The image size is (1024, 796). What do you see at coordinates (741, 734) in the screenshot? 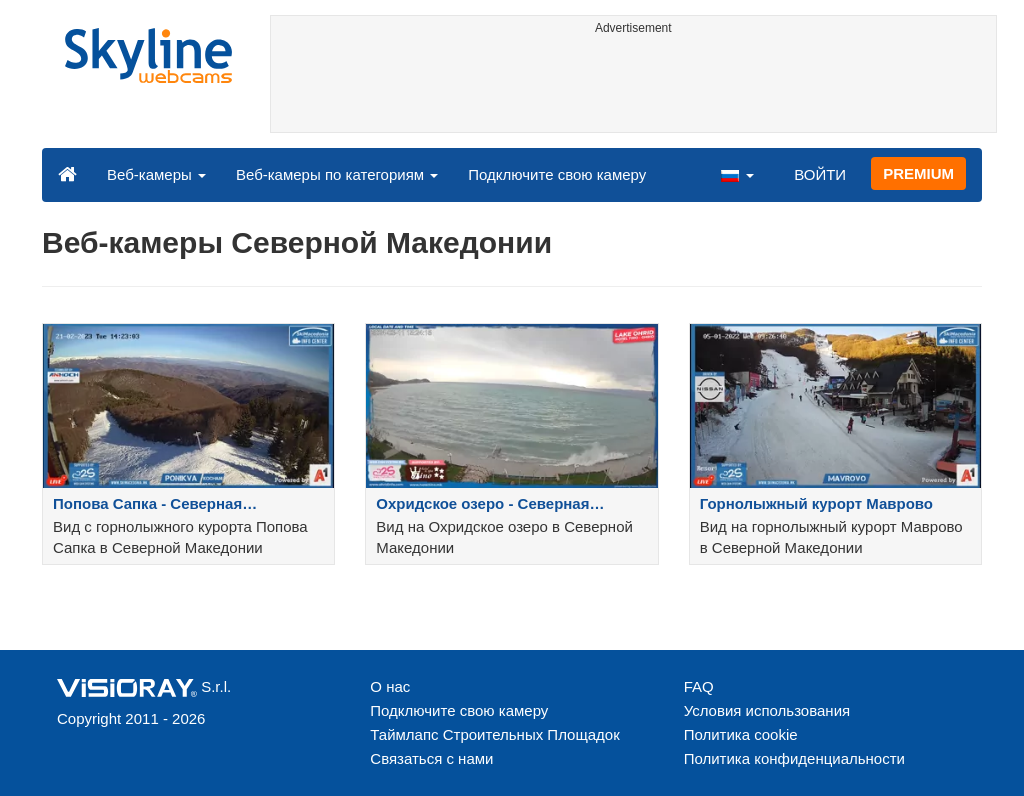
I see `Политика cookie` at bounding box center [741, 734].